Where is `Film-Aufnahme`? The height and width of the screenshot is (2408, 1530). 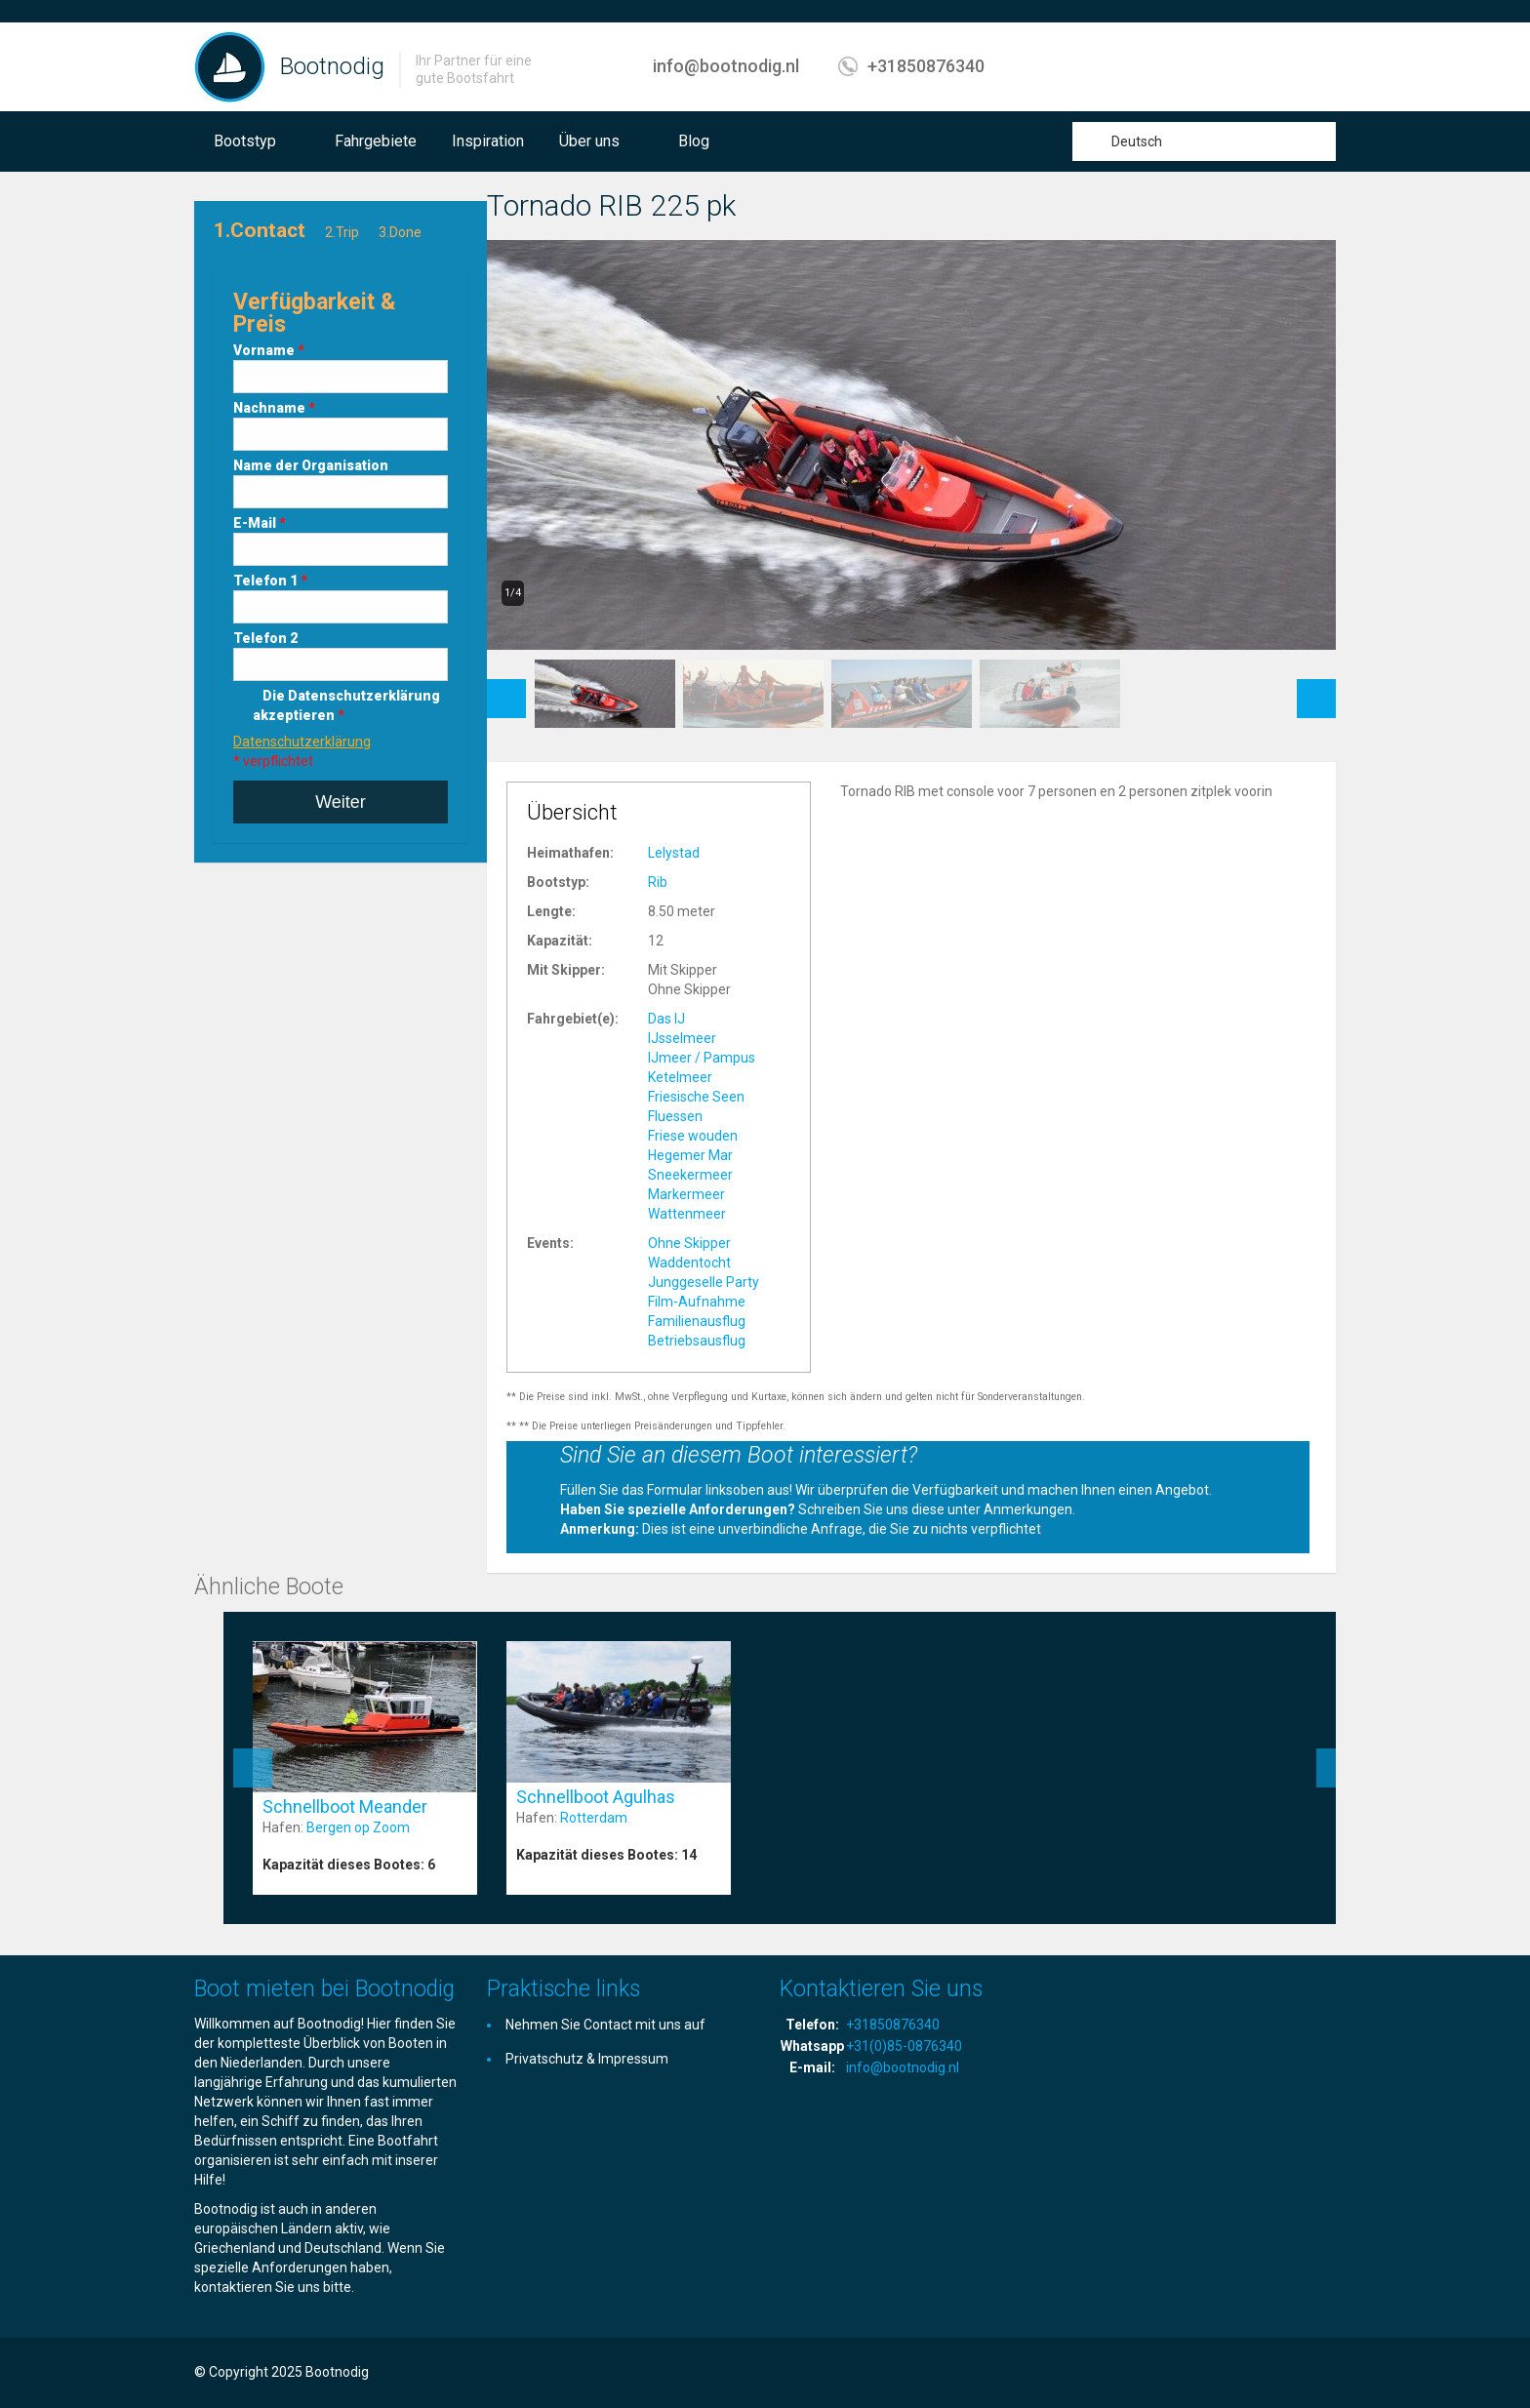 Film-Aufnahme is located at coordinates (696, 1301).